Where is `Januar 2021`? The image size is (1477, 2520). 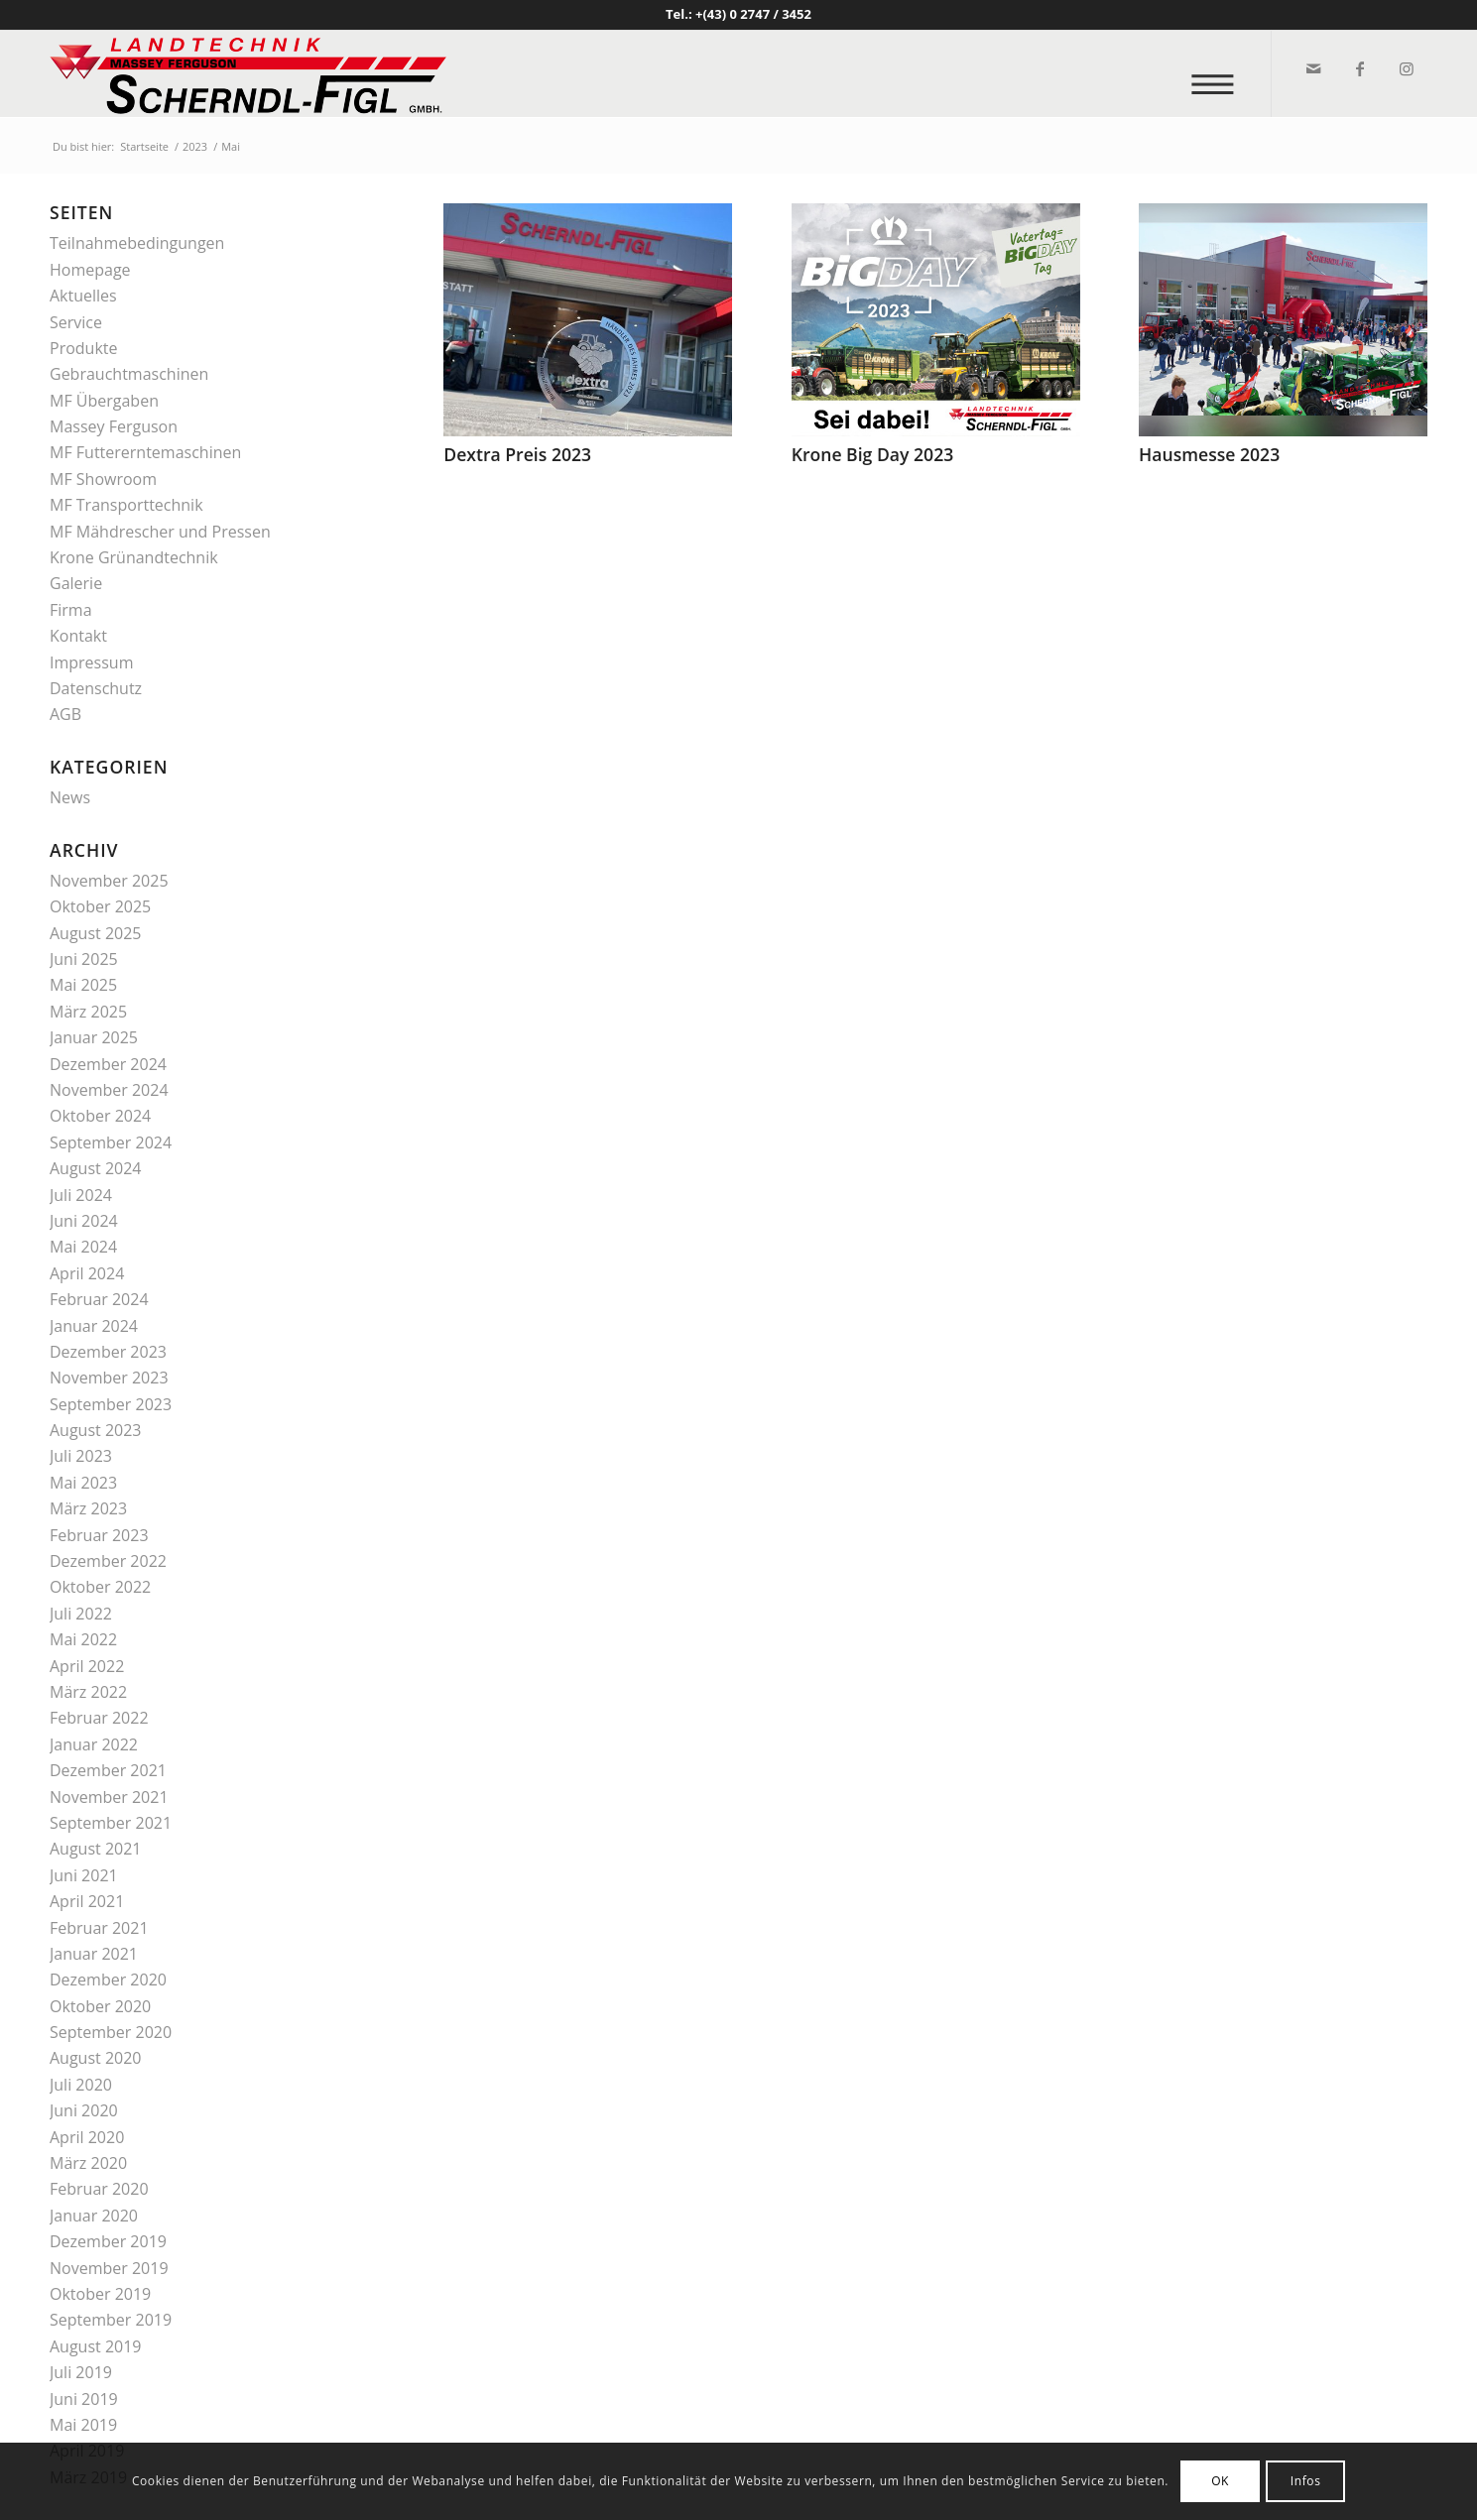
Januar 2021 is located at coordinates (94, 1954).